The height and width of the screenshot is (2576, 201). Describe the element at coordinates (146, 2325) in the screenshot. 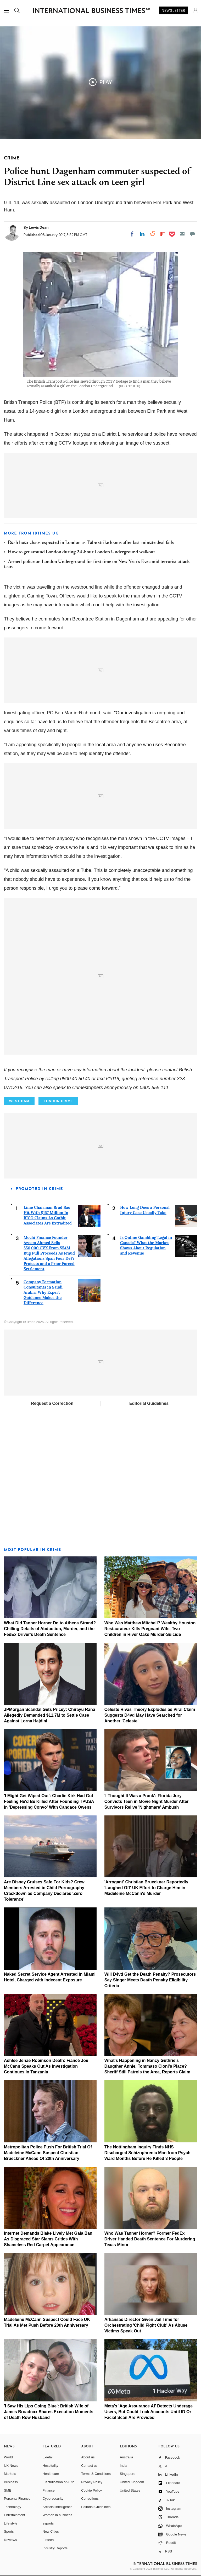

I see `Arkansas Director Given Jail Time for Orchestrating 'Child Fight Club' As Abuse Victims Speak Out` at that location.